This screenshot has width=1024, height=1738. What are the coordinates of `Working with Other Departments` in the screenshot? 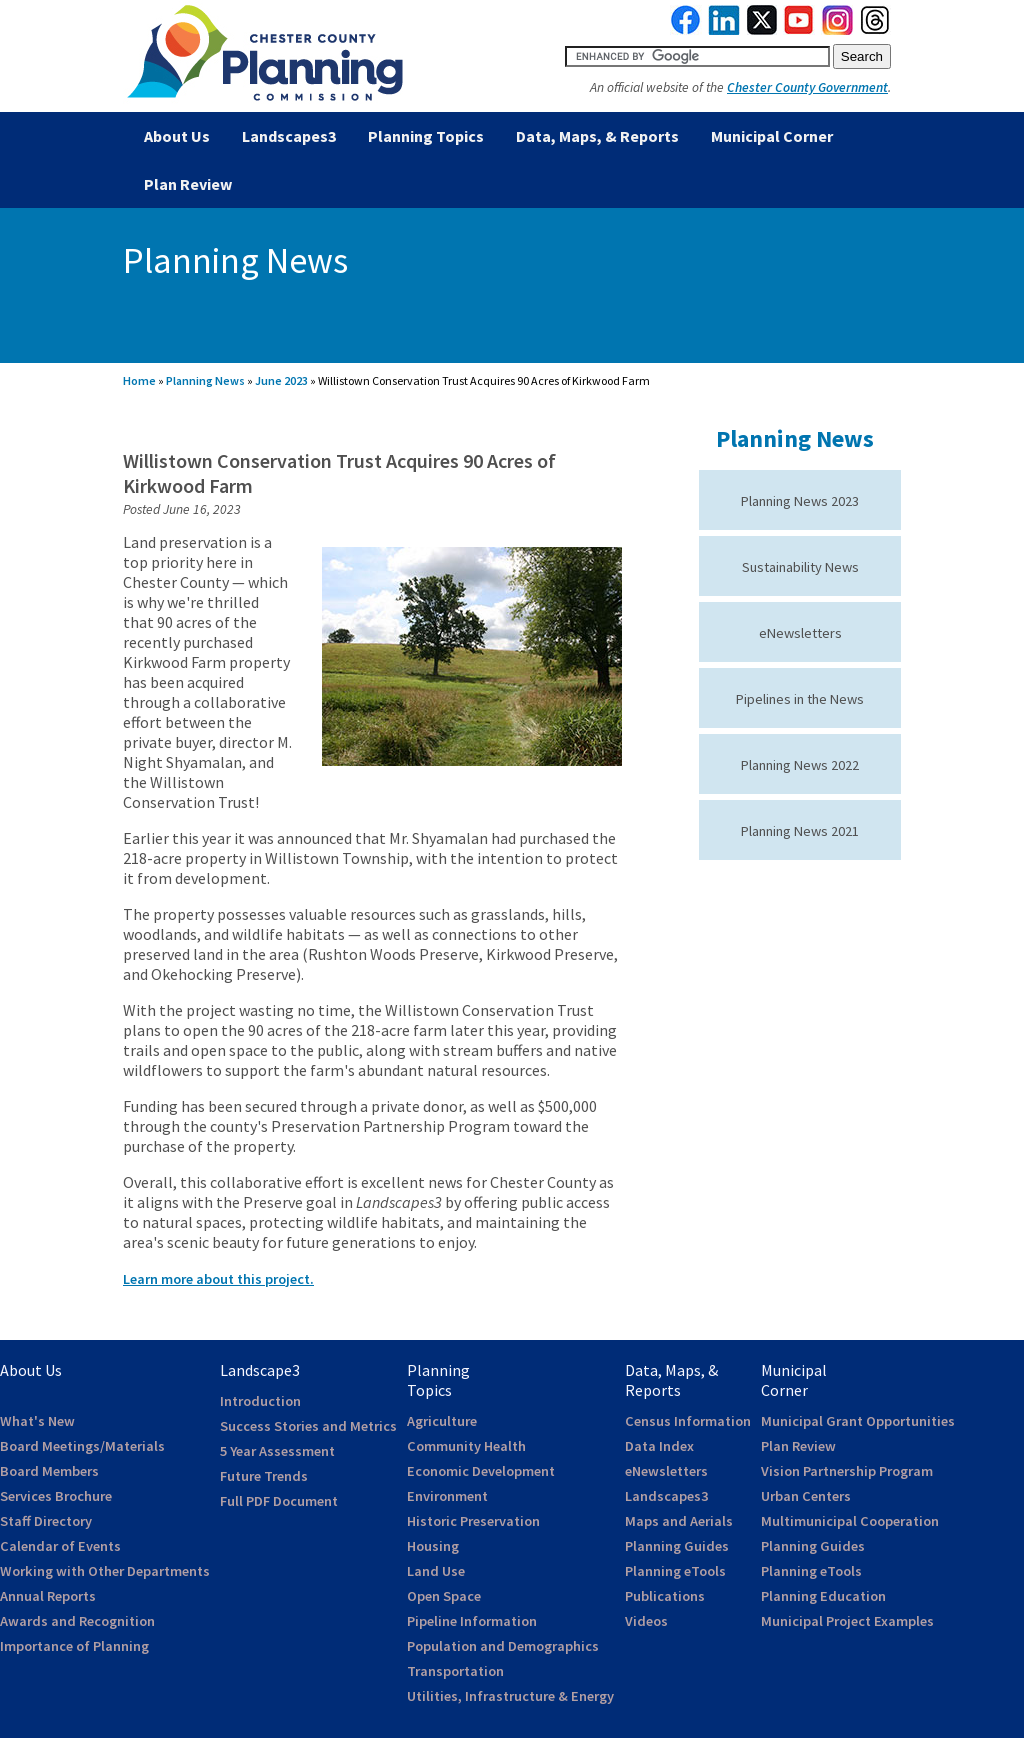 It's located at (105, 1571).